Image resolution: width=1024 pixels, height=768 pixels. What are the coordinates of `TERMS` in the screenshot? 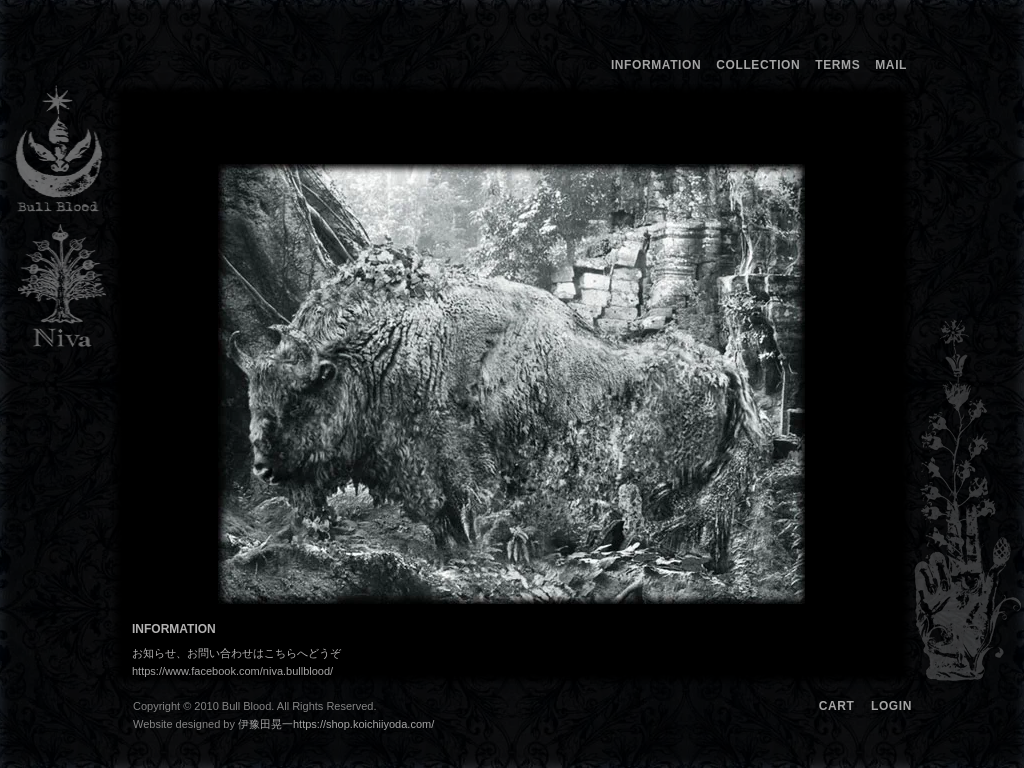 It's located at (837, 65).